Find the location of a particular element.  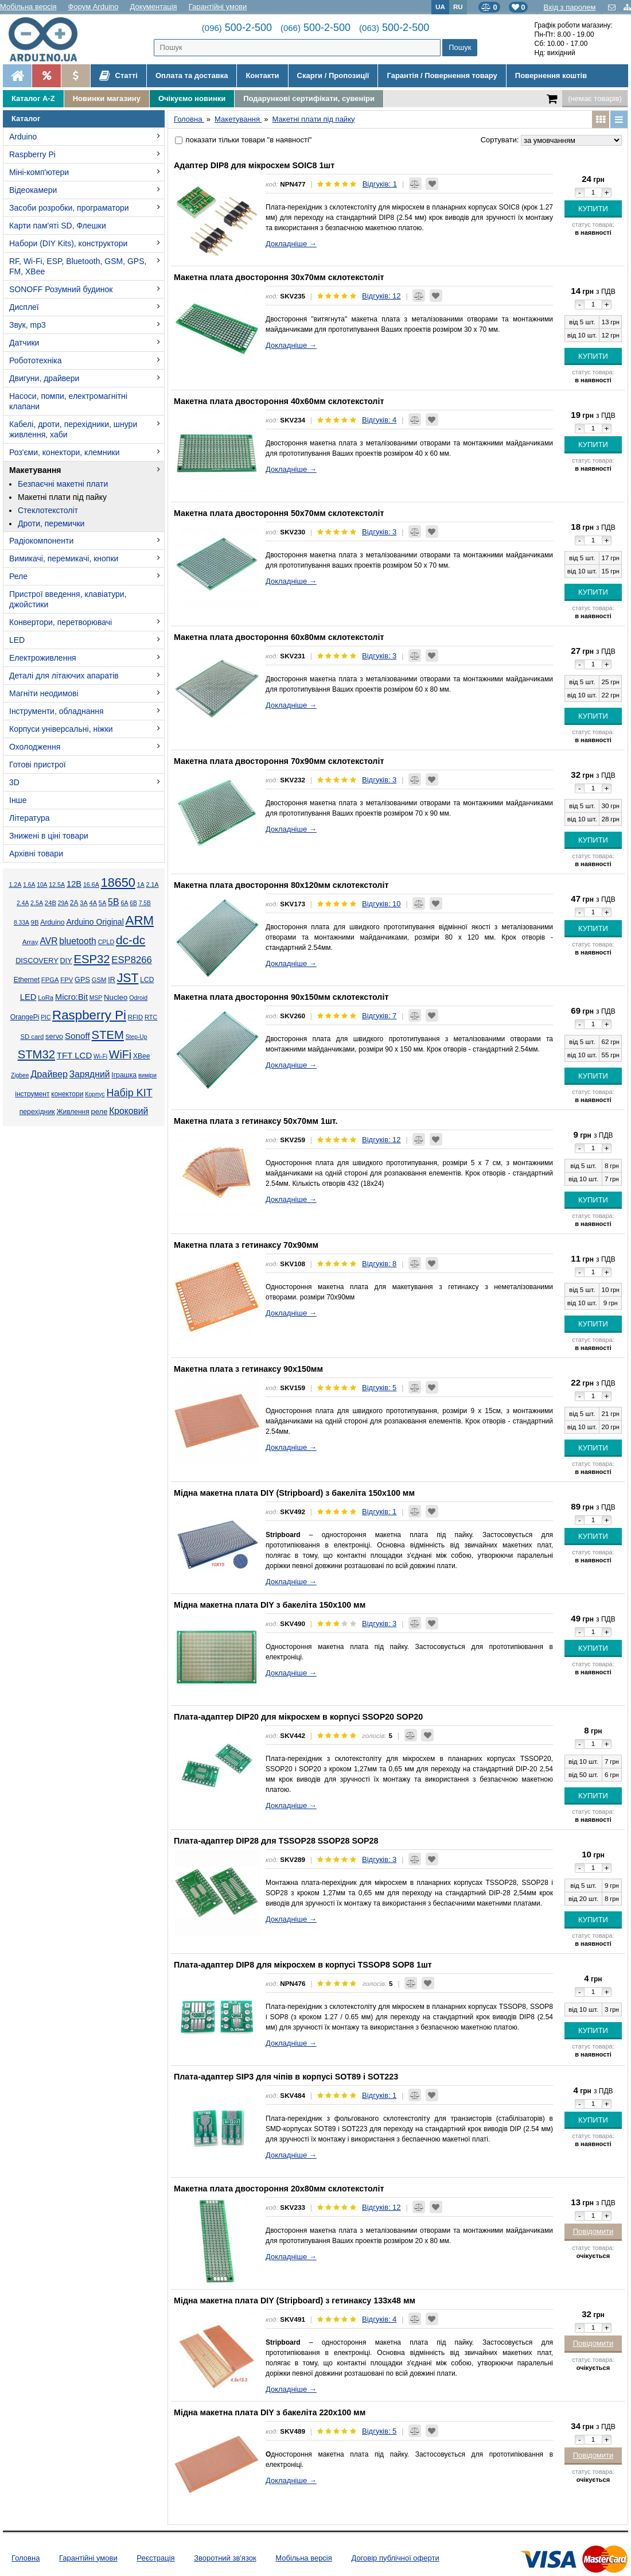

реле is located at coordinates (99, 1111).